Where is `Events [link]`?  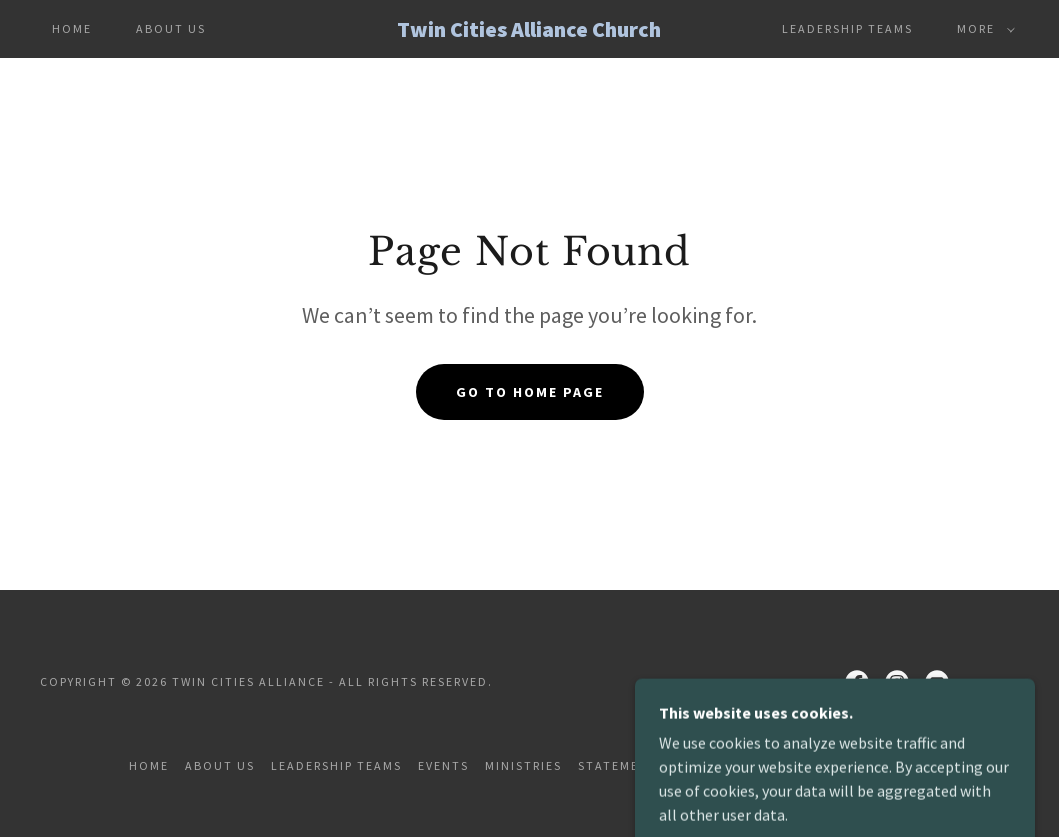 Events [link] is located at coordinates (443, 765).